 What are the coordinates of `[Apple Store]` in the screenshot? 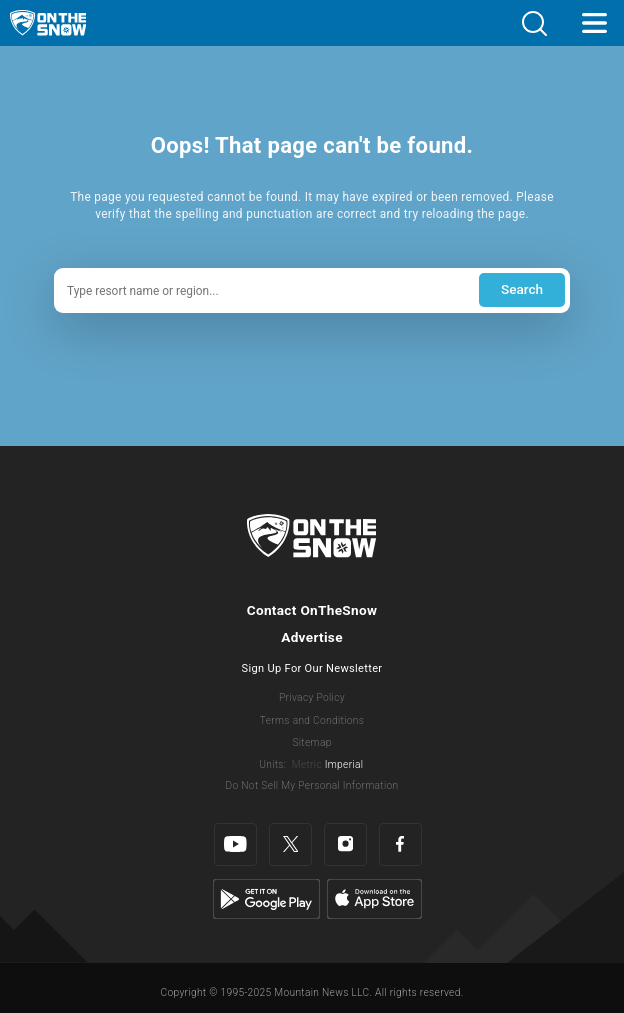 It's located at (374, 898).